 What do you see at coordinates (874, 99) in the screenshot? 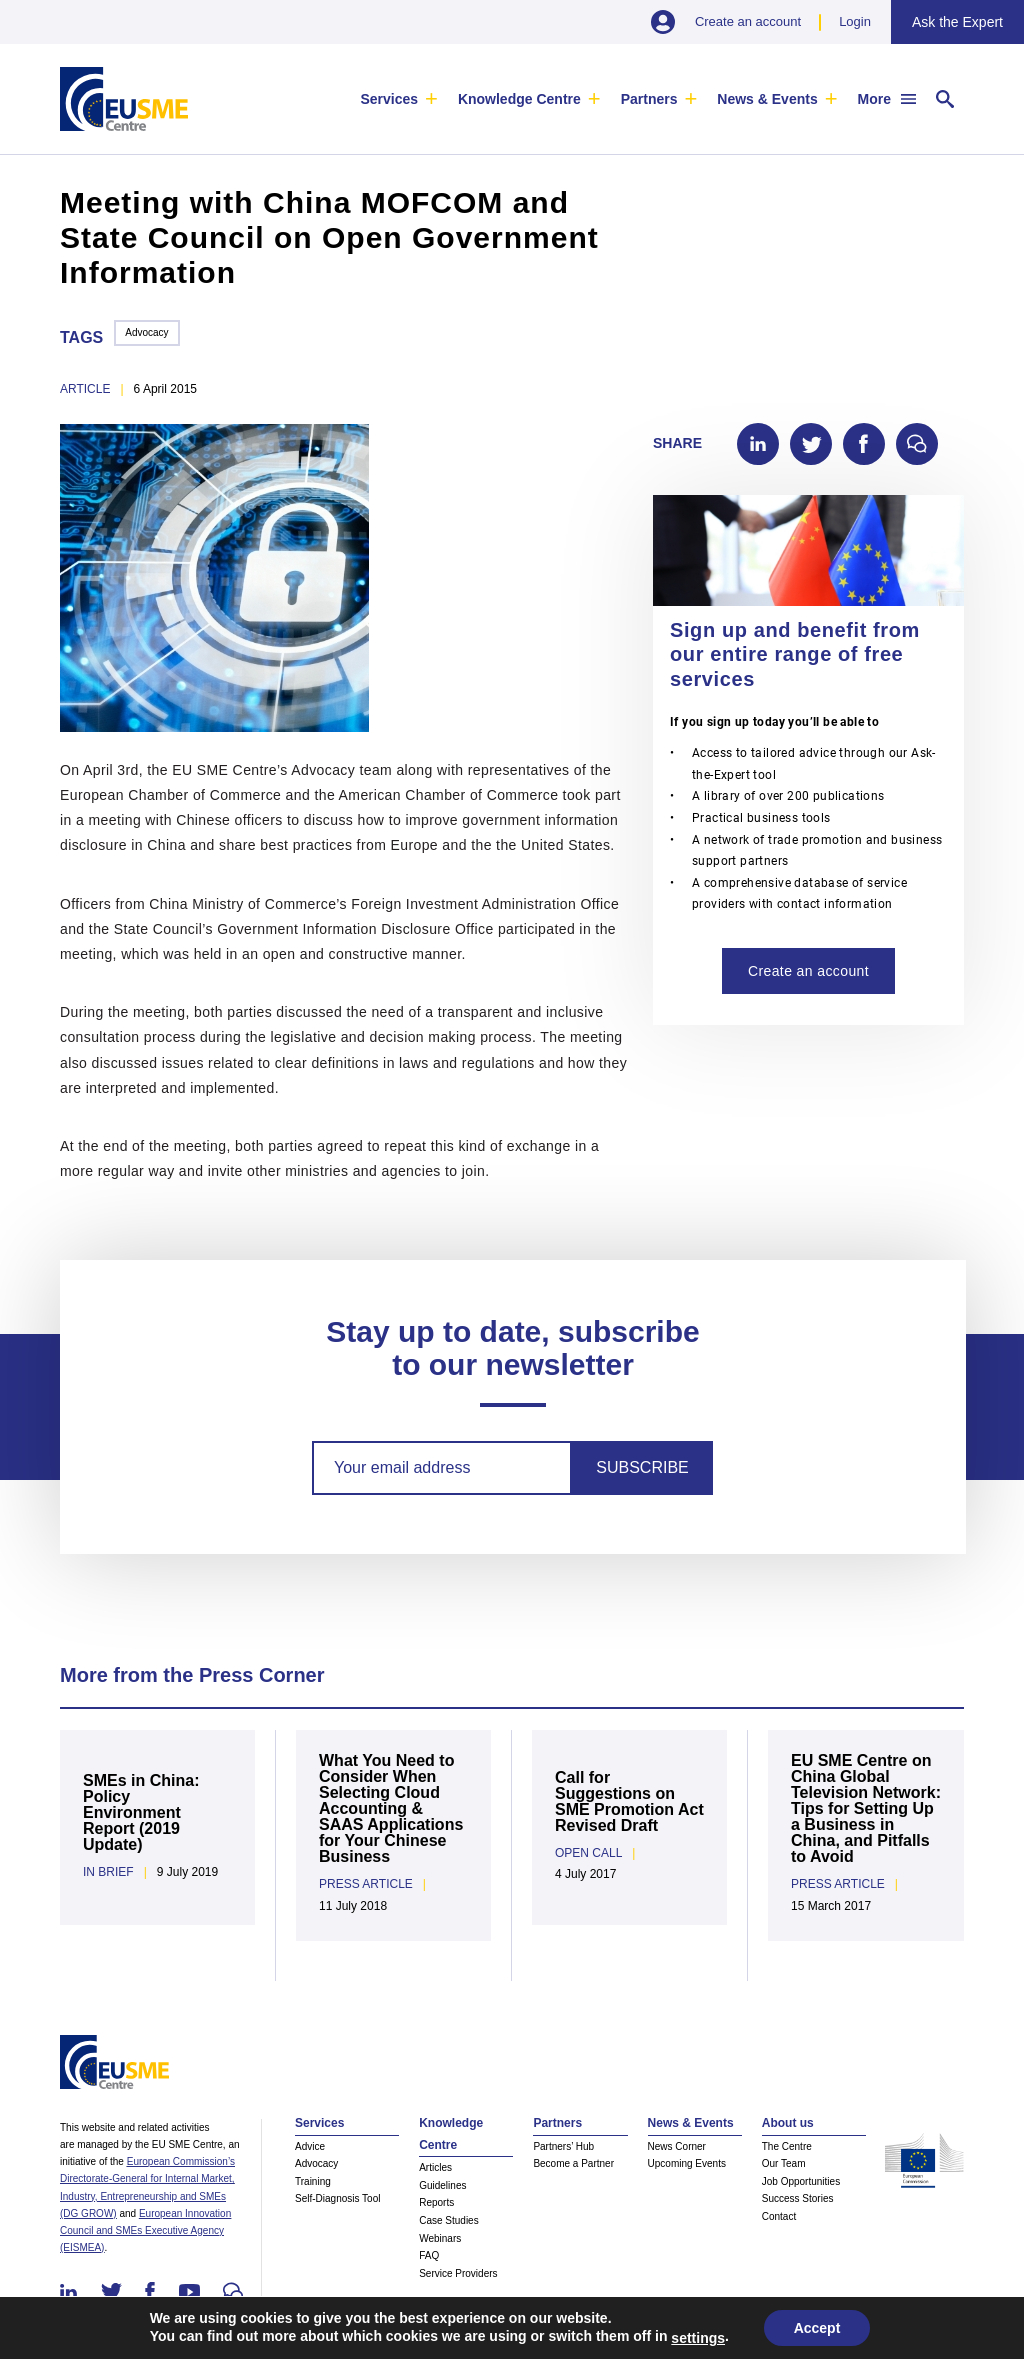
I see `More` at bounding box center [874, 99].